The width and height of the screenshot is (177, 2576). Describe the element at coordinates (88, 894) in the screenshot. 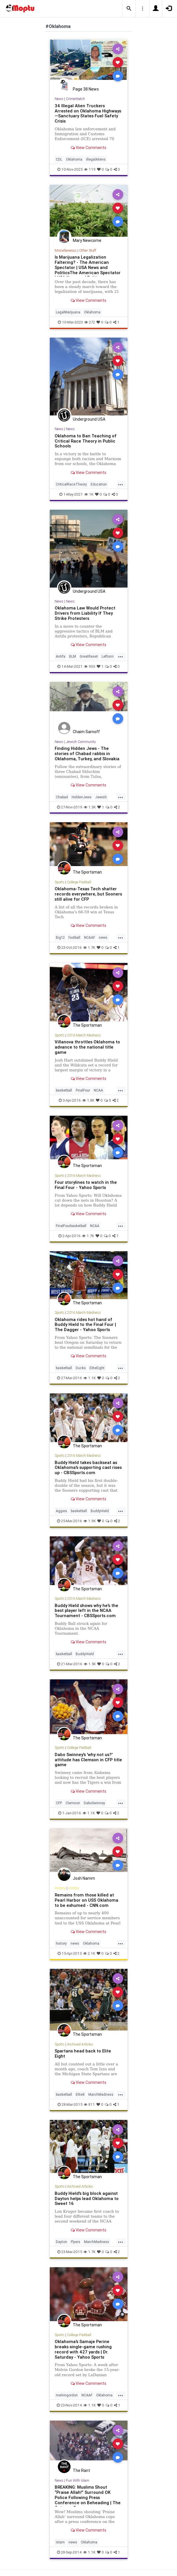

I see `Oklahoma-Texas Tech shatter records everywhere, but Sooners still alive for CFP` at that location.